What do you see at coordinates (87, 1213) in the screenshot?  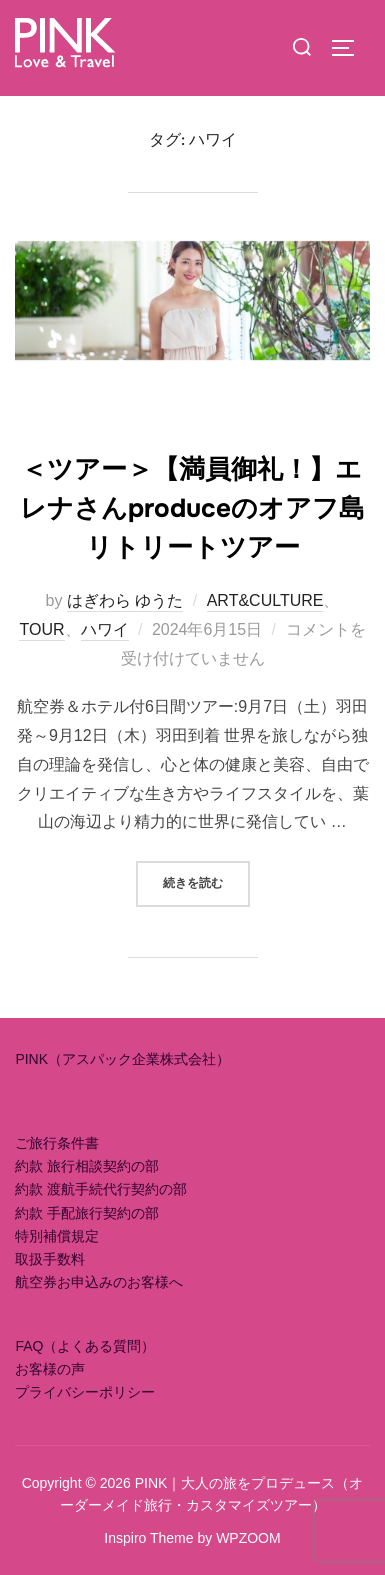 I see `約款 手配旅行契約の部` at bounding box center [87, 1213].